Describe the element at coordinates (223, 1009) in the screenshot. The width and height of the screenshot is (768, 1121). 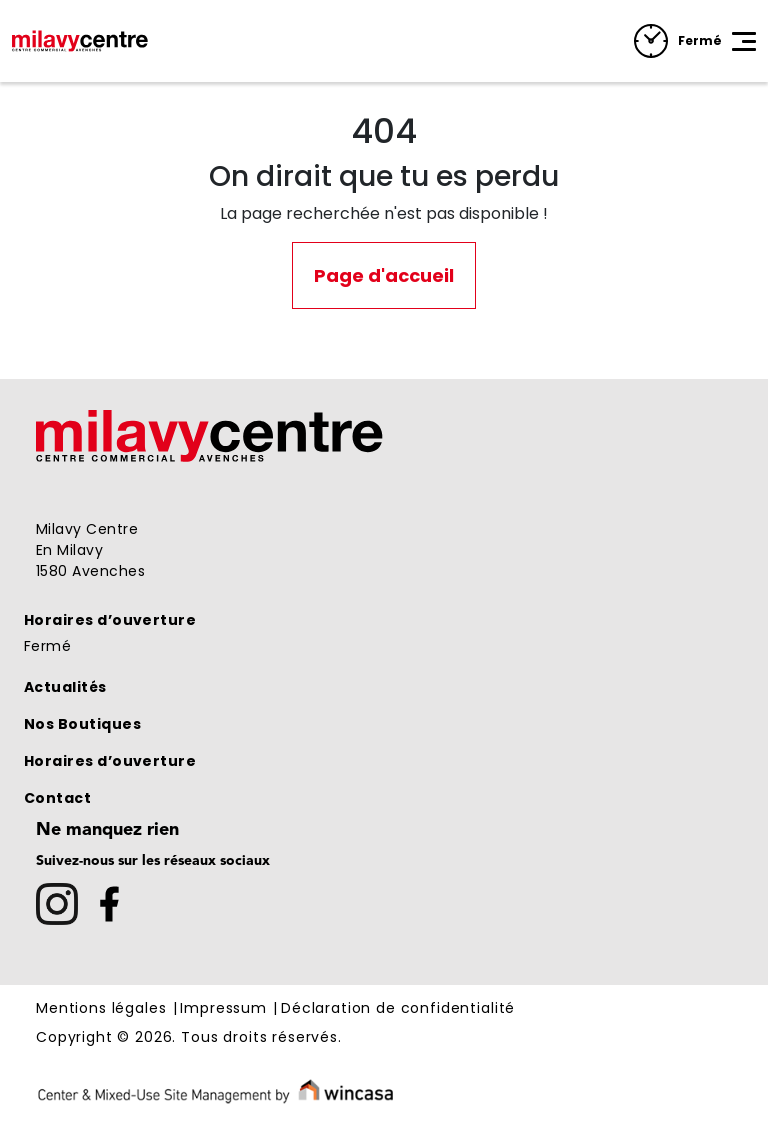
I see `Impressum` at that location.